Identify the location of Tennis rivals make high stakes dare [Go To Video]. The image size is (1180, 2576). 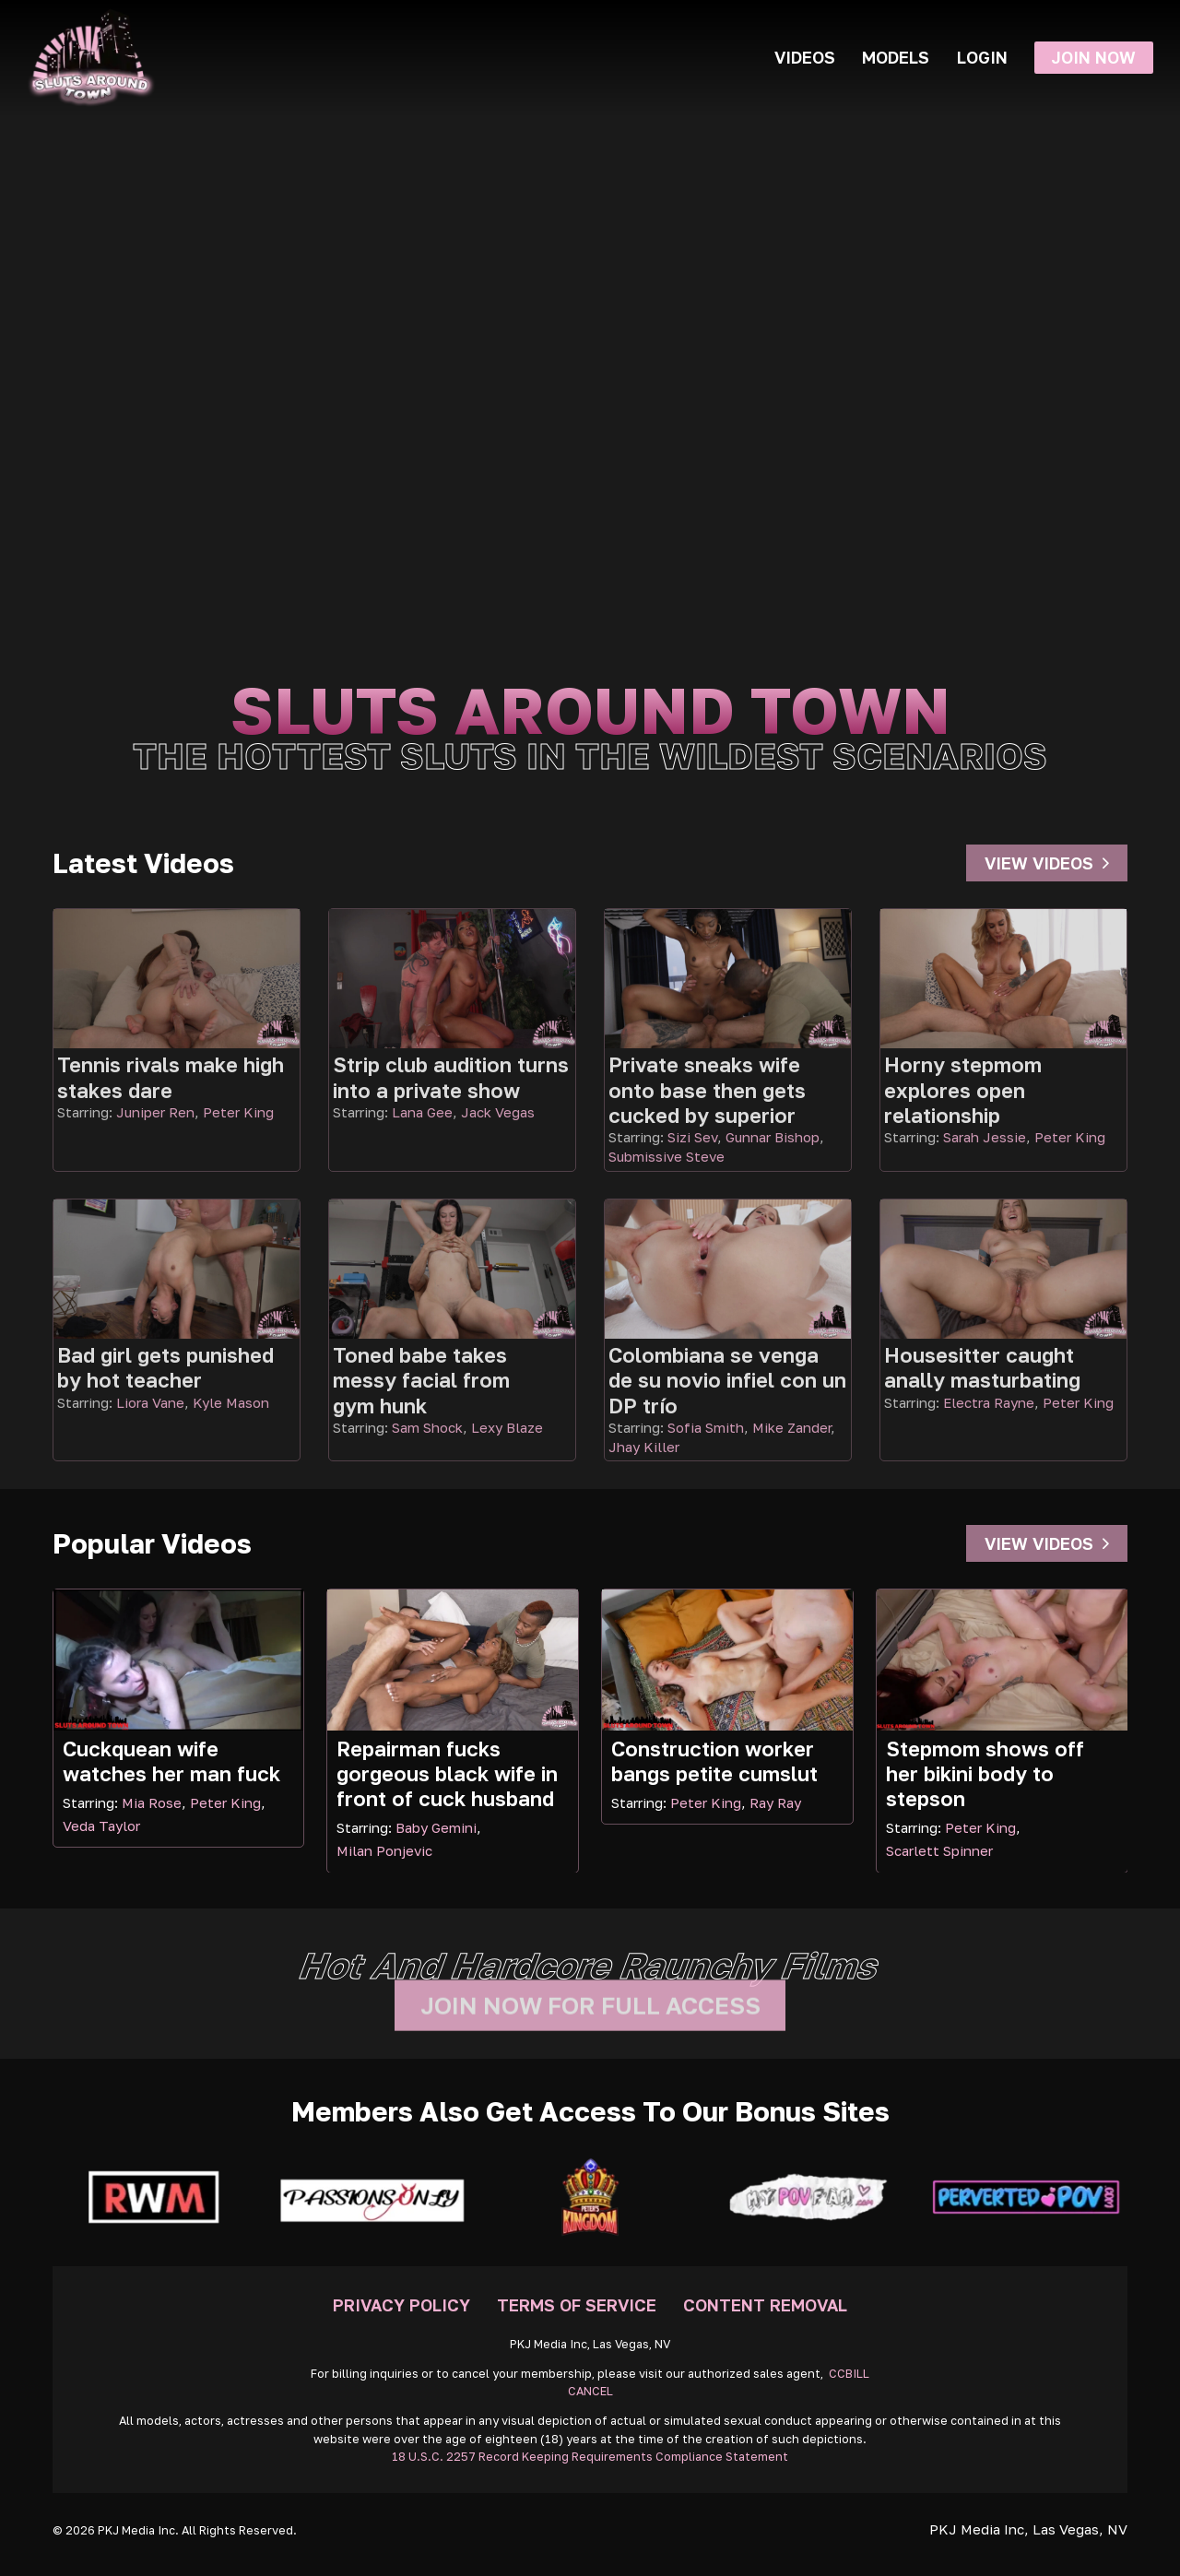
(170, 1077).